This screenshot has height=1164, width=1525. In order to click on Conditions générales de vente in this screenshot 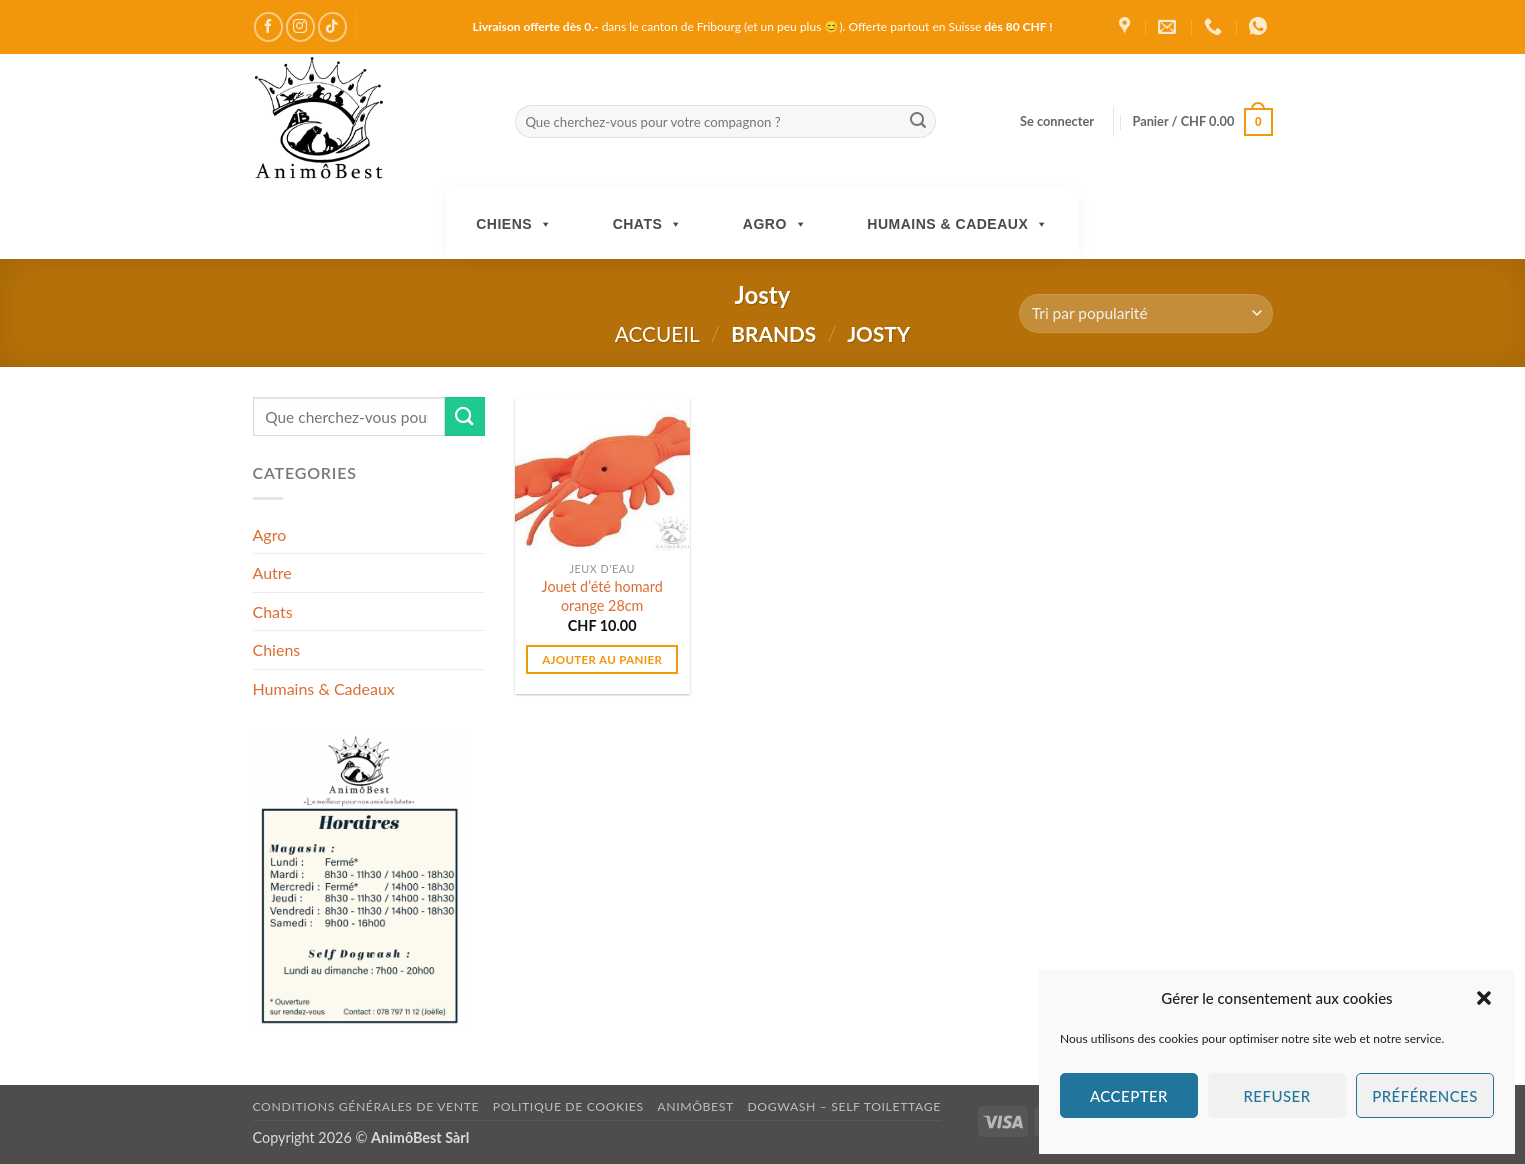, I will do `click(366, 1106)`.